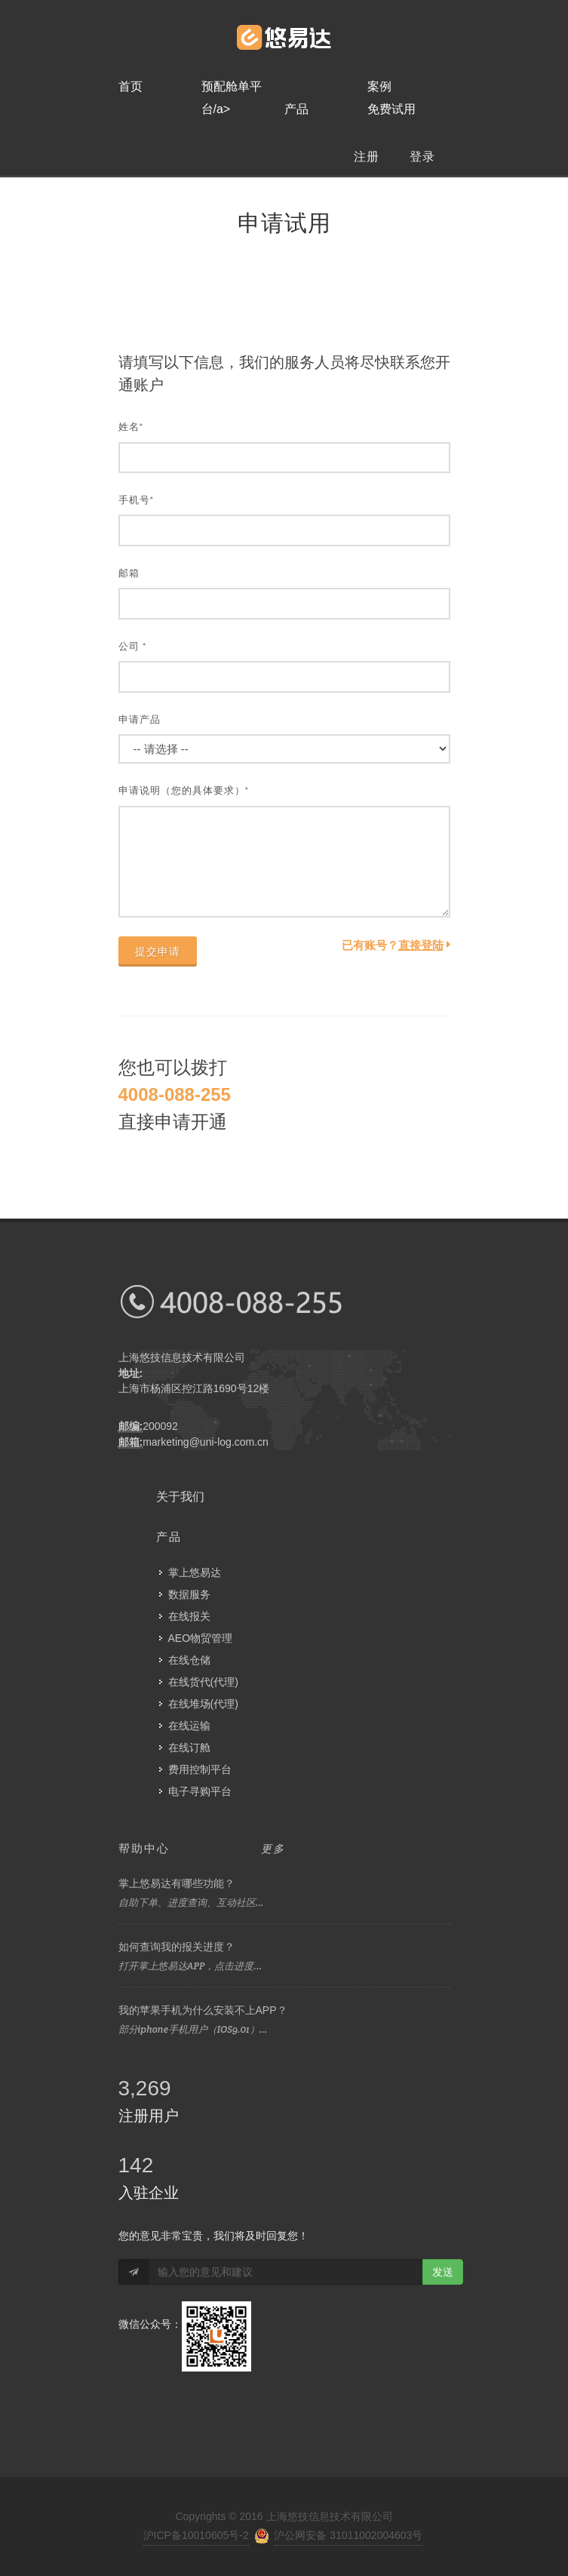  Describe the element at coordinates (348, 2535) in the screenshot. I see `沪公网安备 31011002004603号` at that location.